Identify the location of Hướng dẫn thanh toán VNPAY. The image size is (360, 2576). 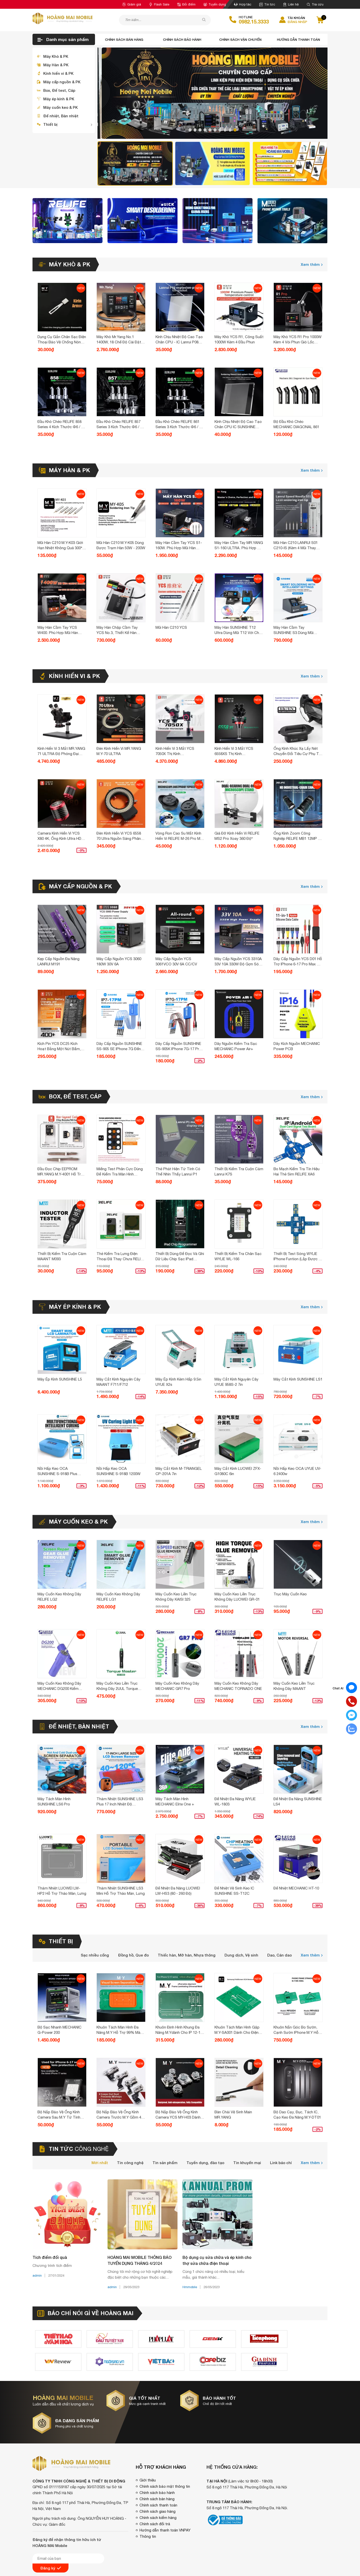
(165, 2508).